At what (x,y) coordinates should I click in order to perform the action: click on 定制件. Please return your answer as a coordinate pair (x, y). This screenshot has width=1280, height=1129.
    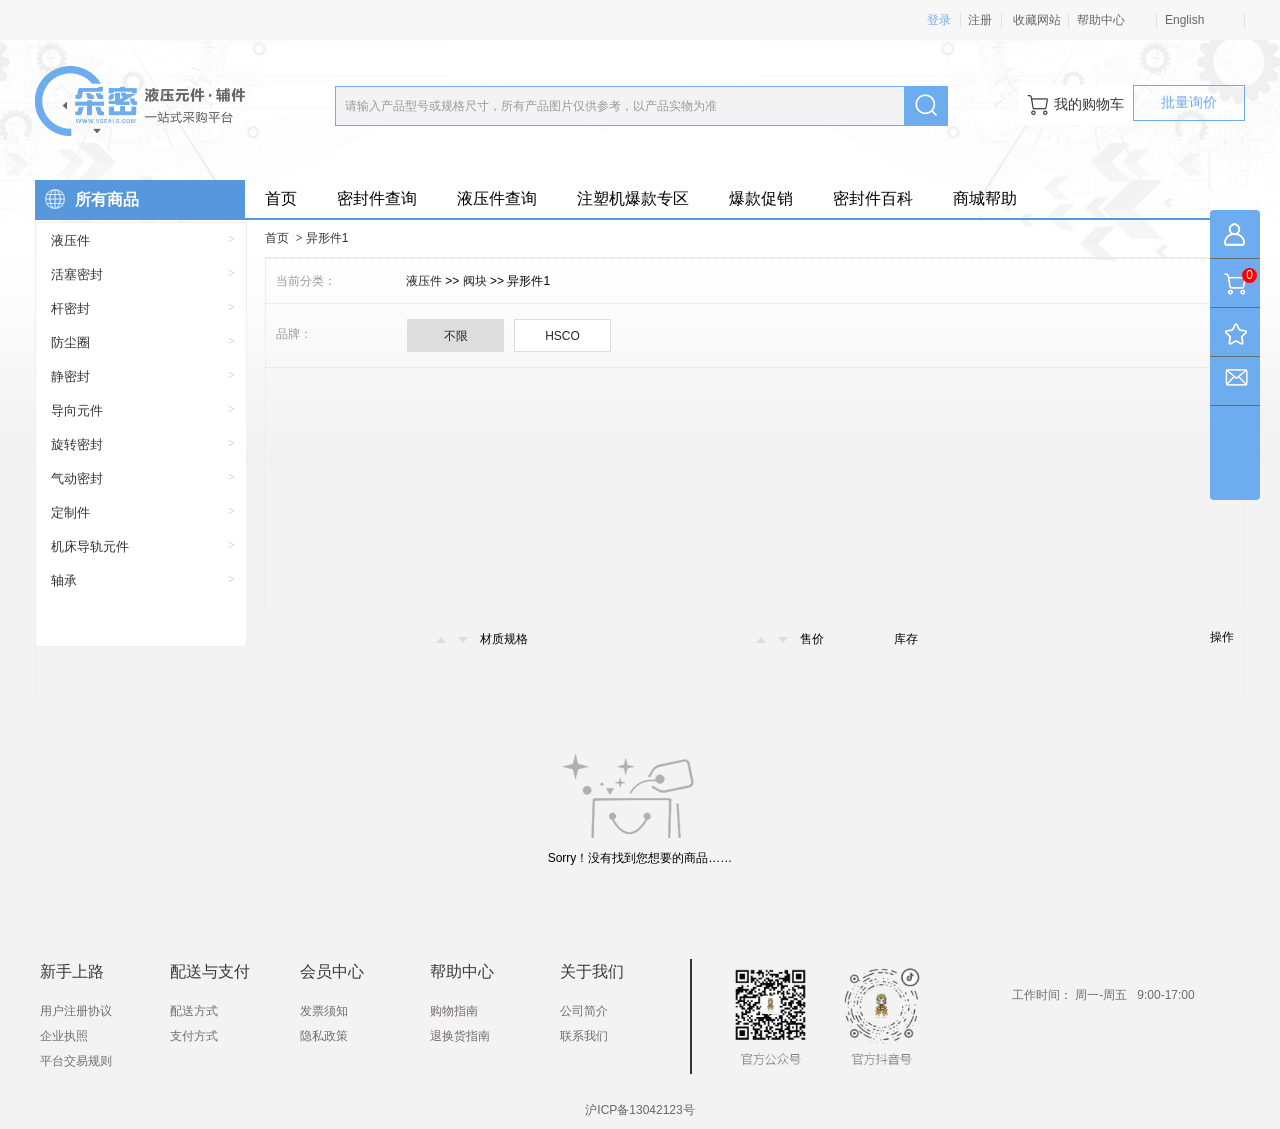
    Looking at the image, I should click on (70, 512).